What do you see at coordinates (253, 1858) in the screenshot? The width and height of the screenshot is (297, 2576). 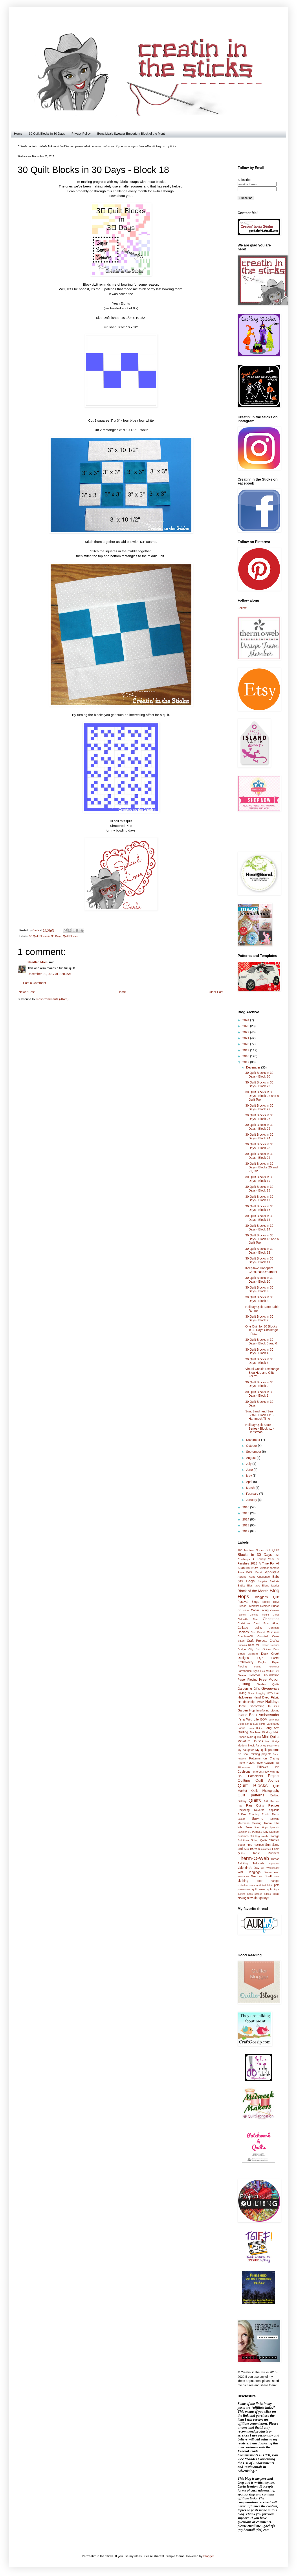 I see `Therm-O-Web` at bounding box center [253, 1858].